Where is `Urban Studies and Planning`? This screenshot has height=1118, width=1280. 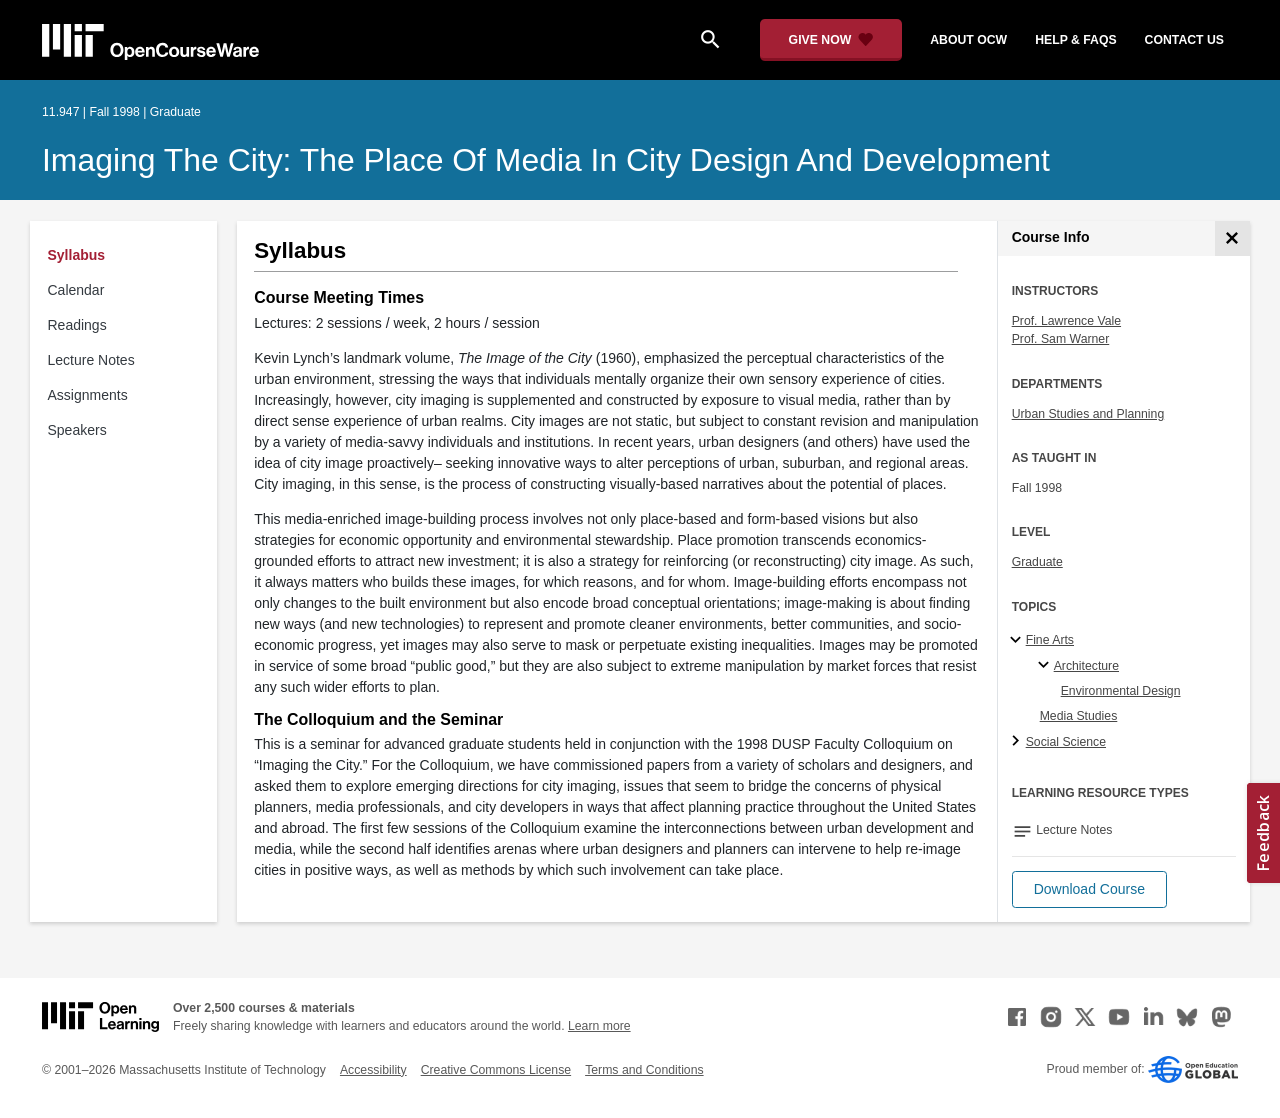
Urban Studies and Planning is located at coordinates (1088, 414).